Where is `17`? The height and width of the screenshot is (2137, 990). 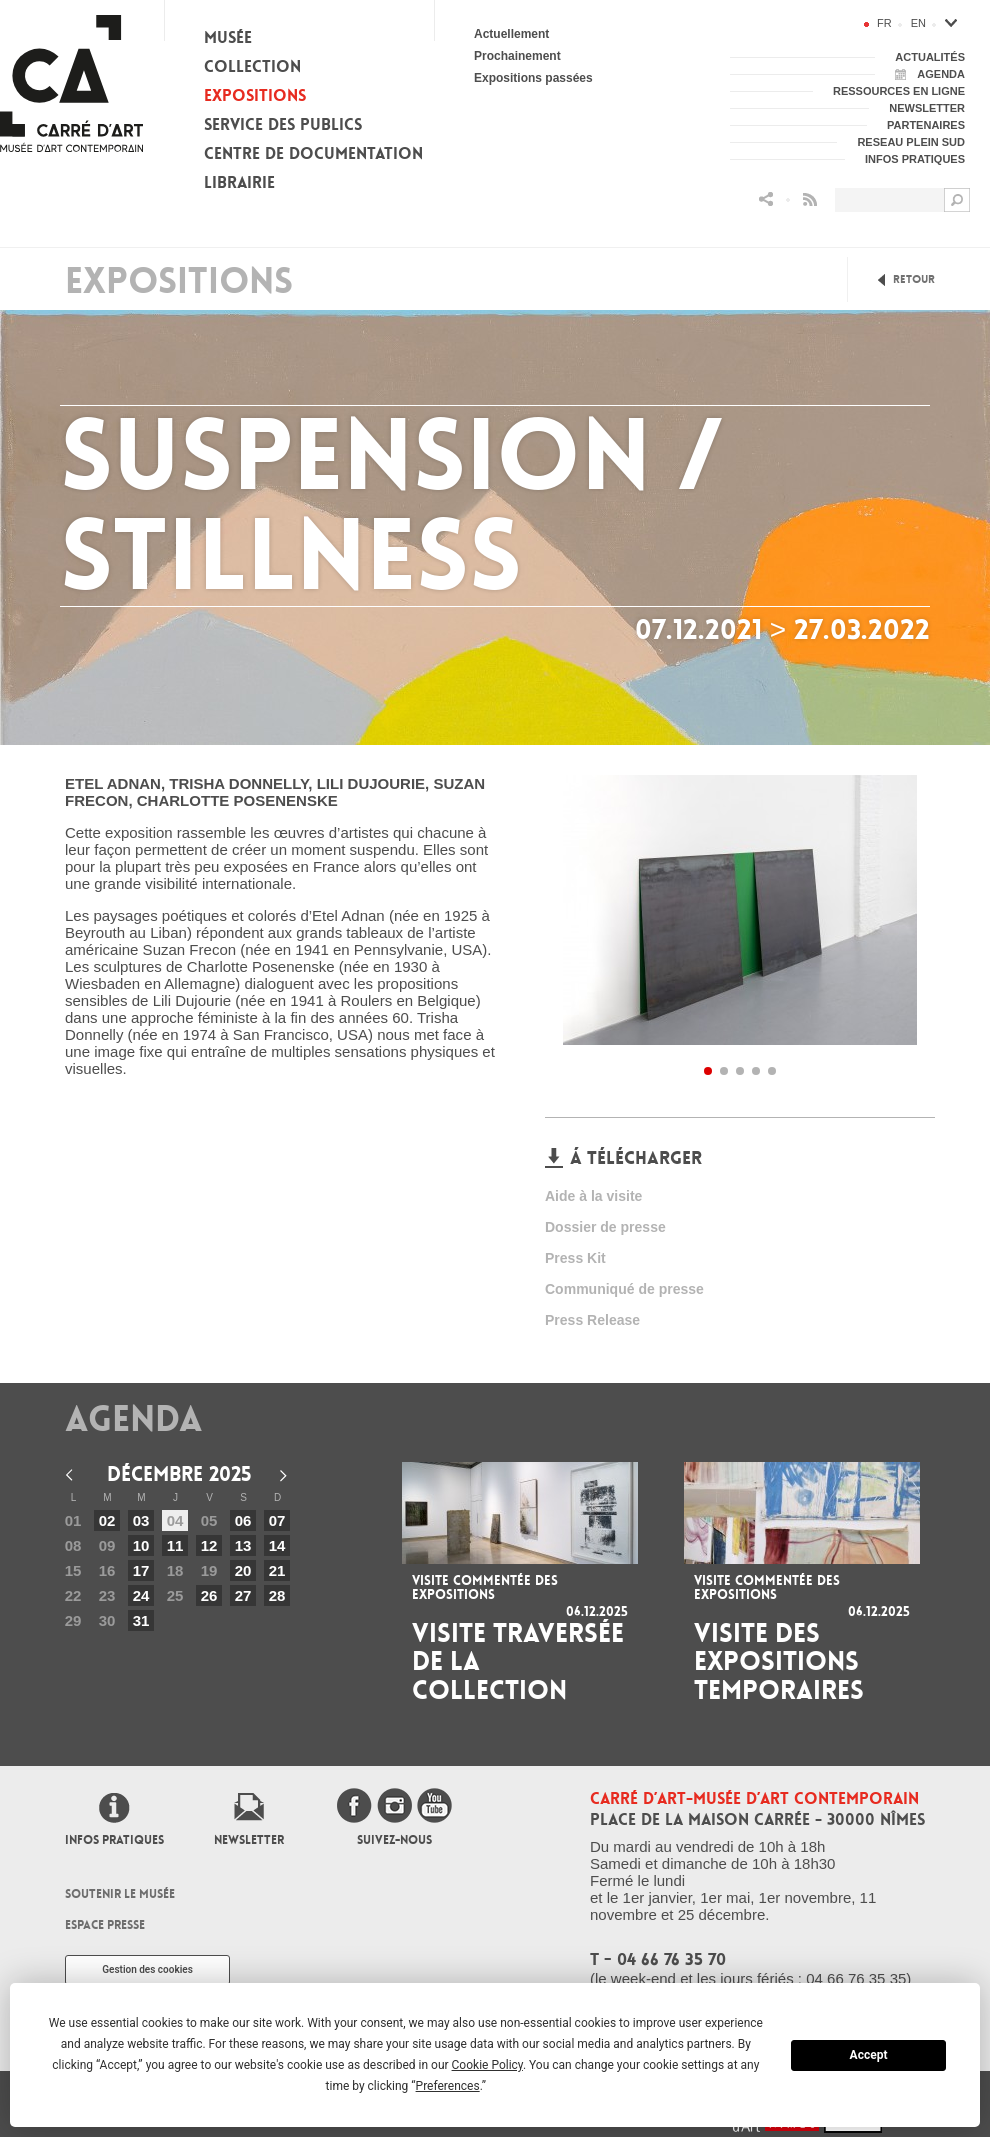 17 is located at coordinates (141, 1570).